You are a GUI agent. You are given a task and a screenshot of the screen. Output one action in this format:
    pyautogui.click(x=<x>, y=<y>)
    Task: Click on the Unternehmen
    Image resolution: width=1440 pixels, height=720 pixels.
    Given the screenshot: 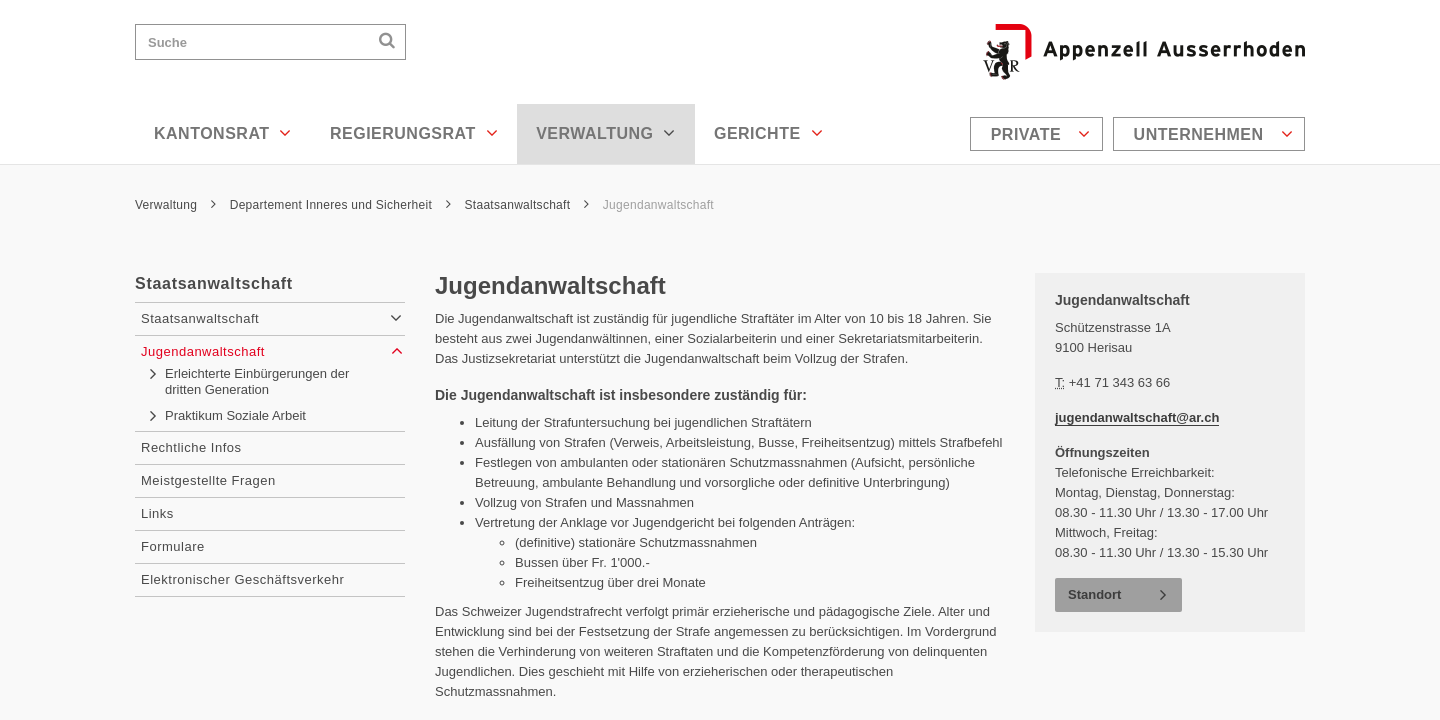 What is the action you would take?
    pyautogui.click(x=1213, y=134)
    